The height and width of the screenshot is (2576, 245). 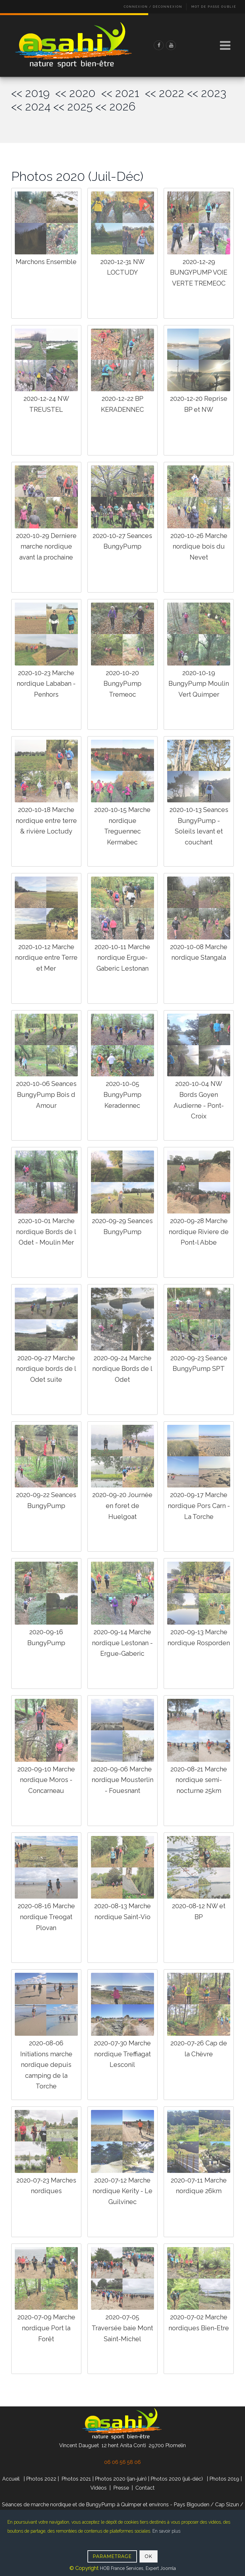 I want to click on Accueil, so click(x=11, y=2479).